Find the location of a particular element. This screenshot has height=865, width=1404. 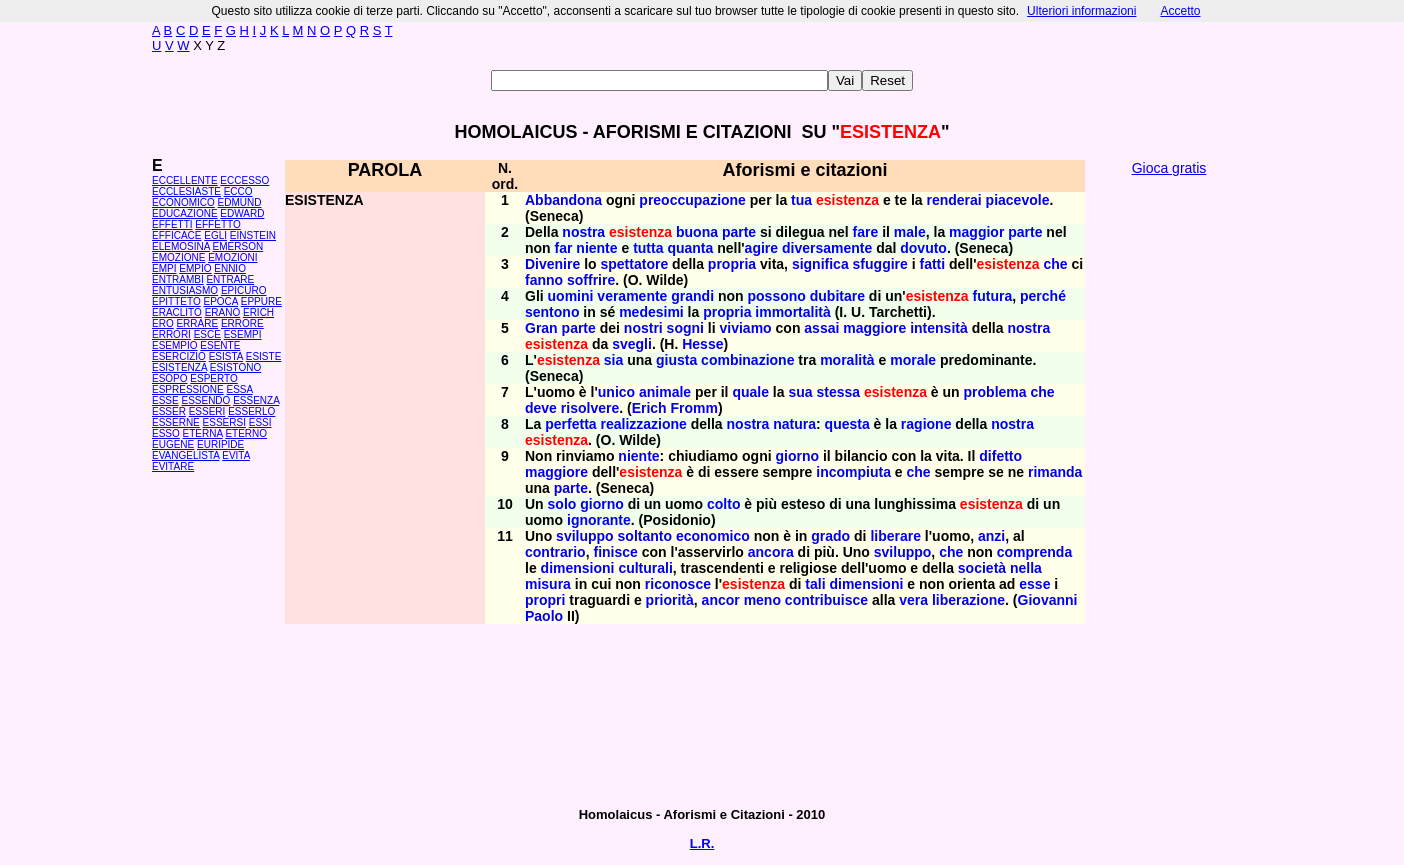

possono is located at coordinates (777, 296).